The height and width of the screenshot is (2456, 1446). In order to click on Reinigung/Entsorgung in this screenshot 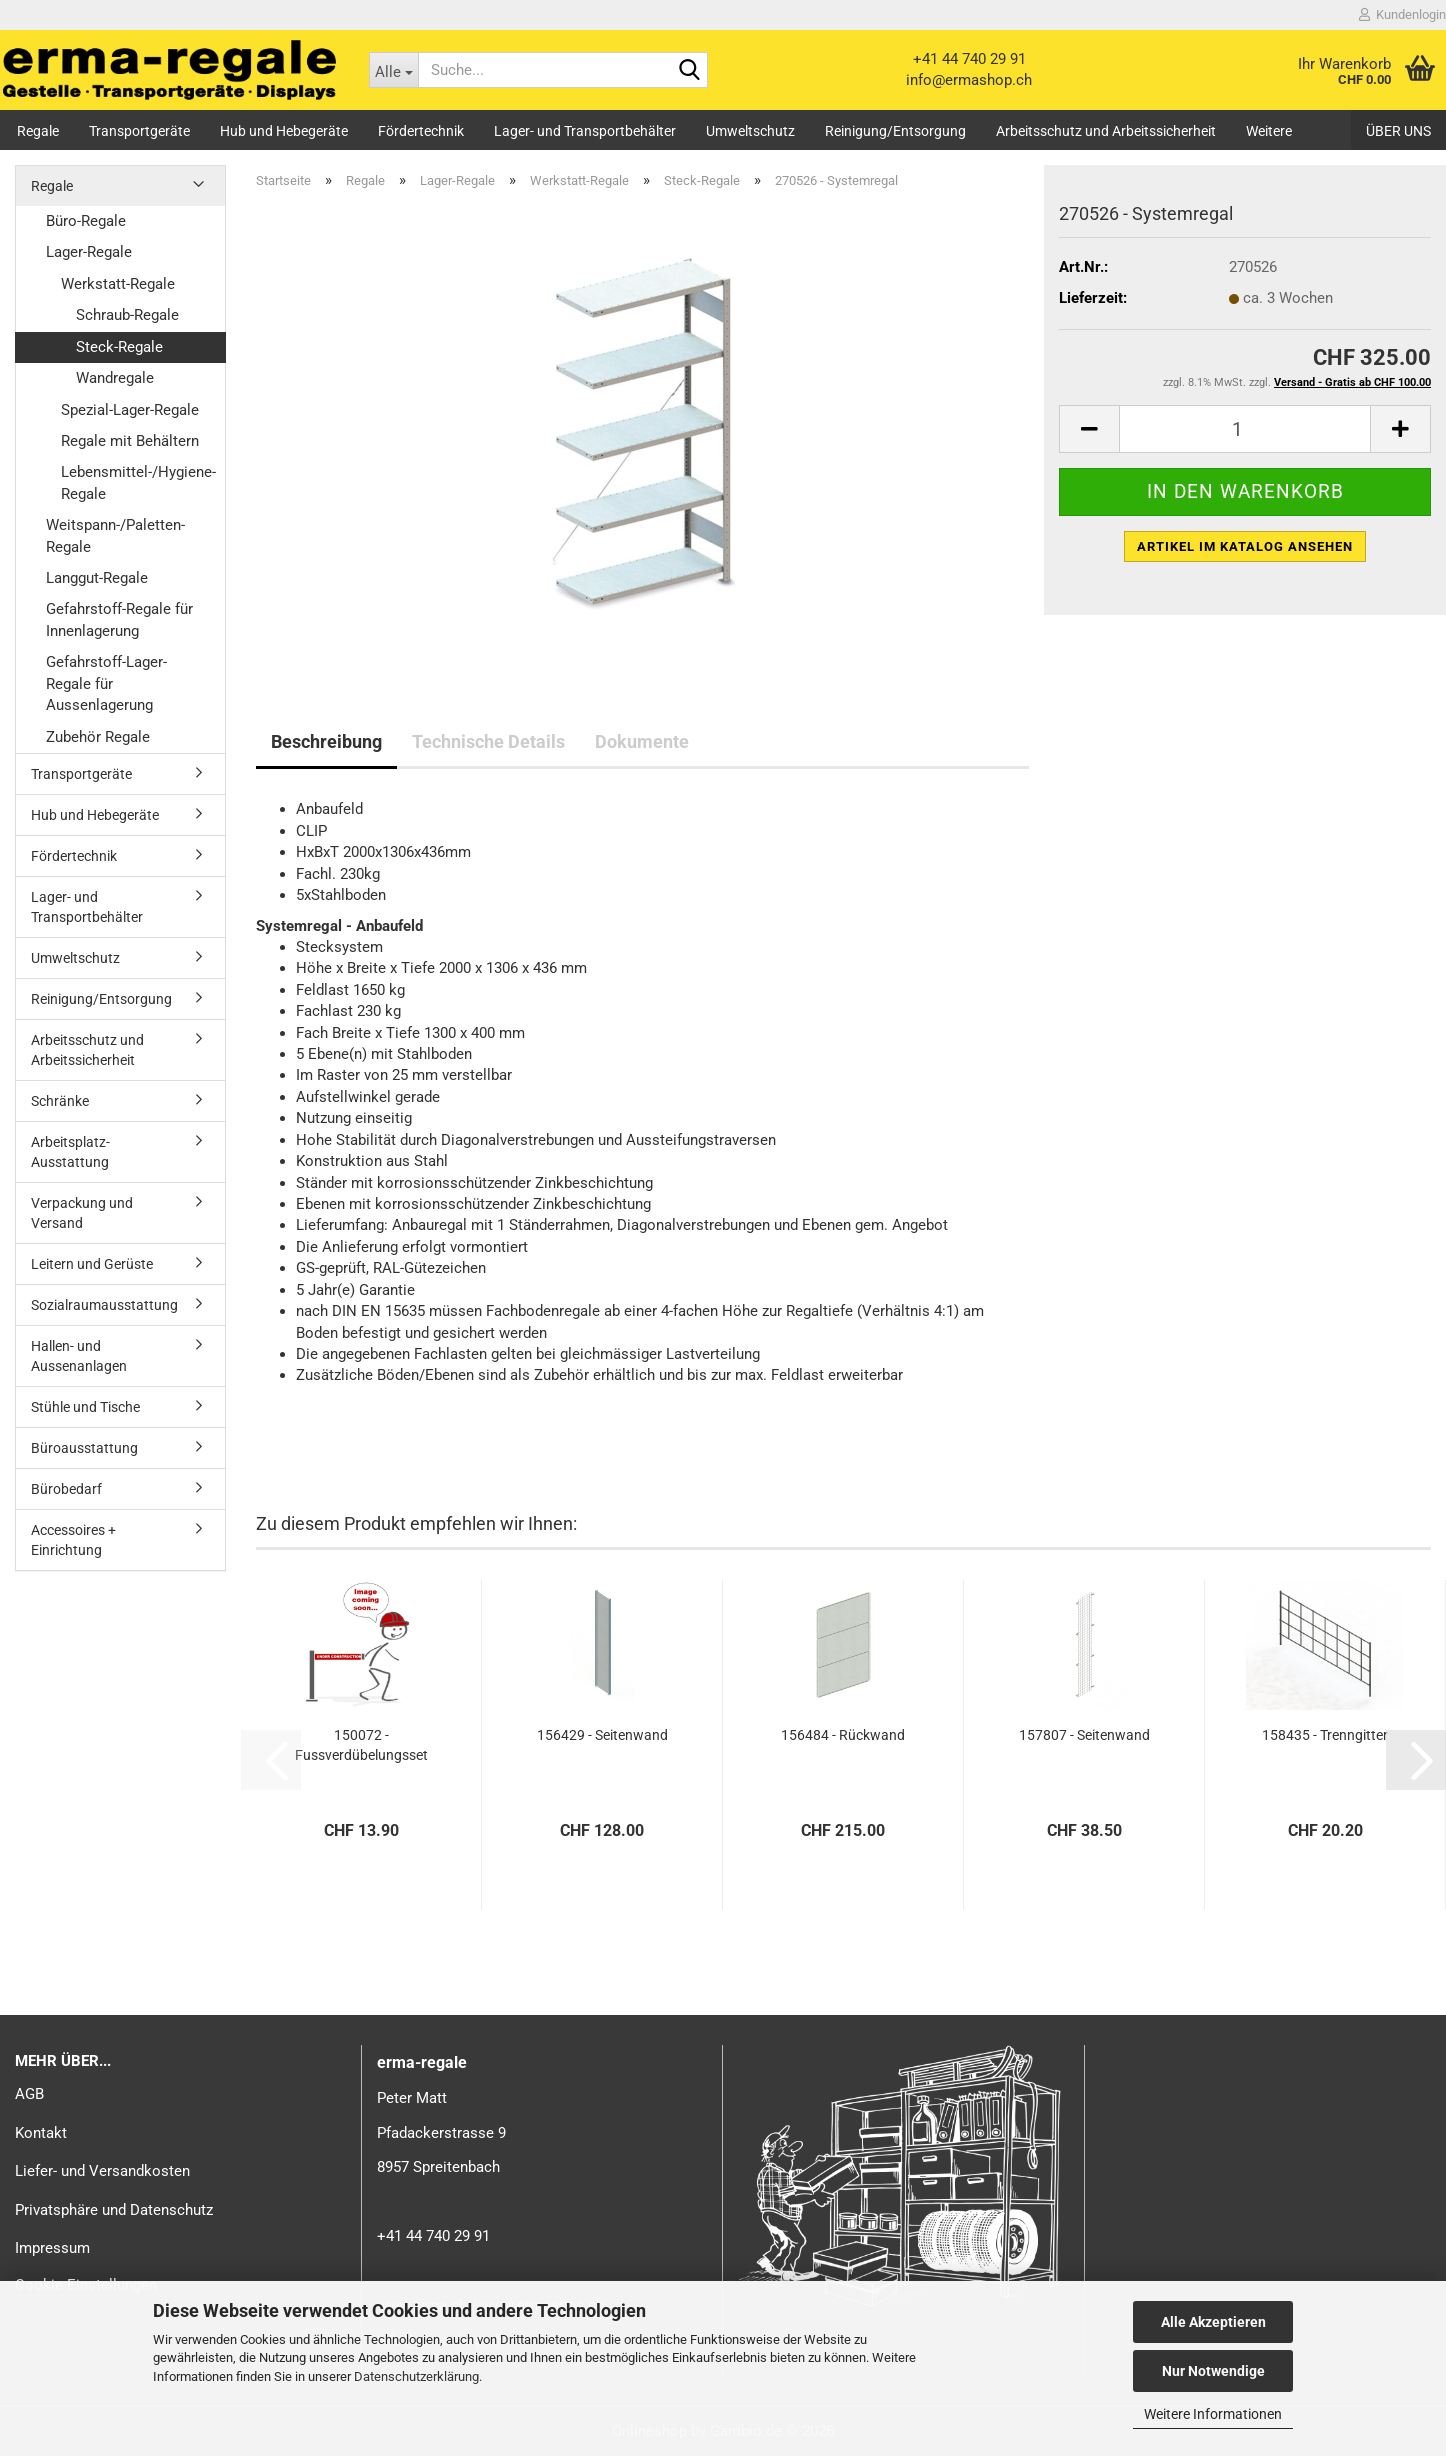, I will do `click(895, 131)`.